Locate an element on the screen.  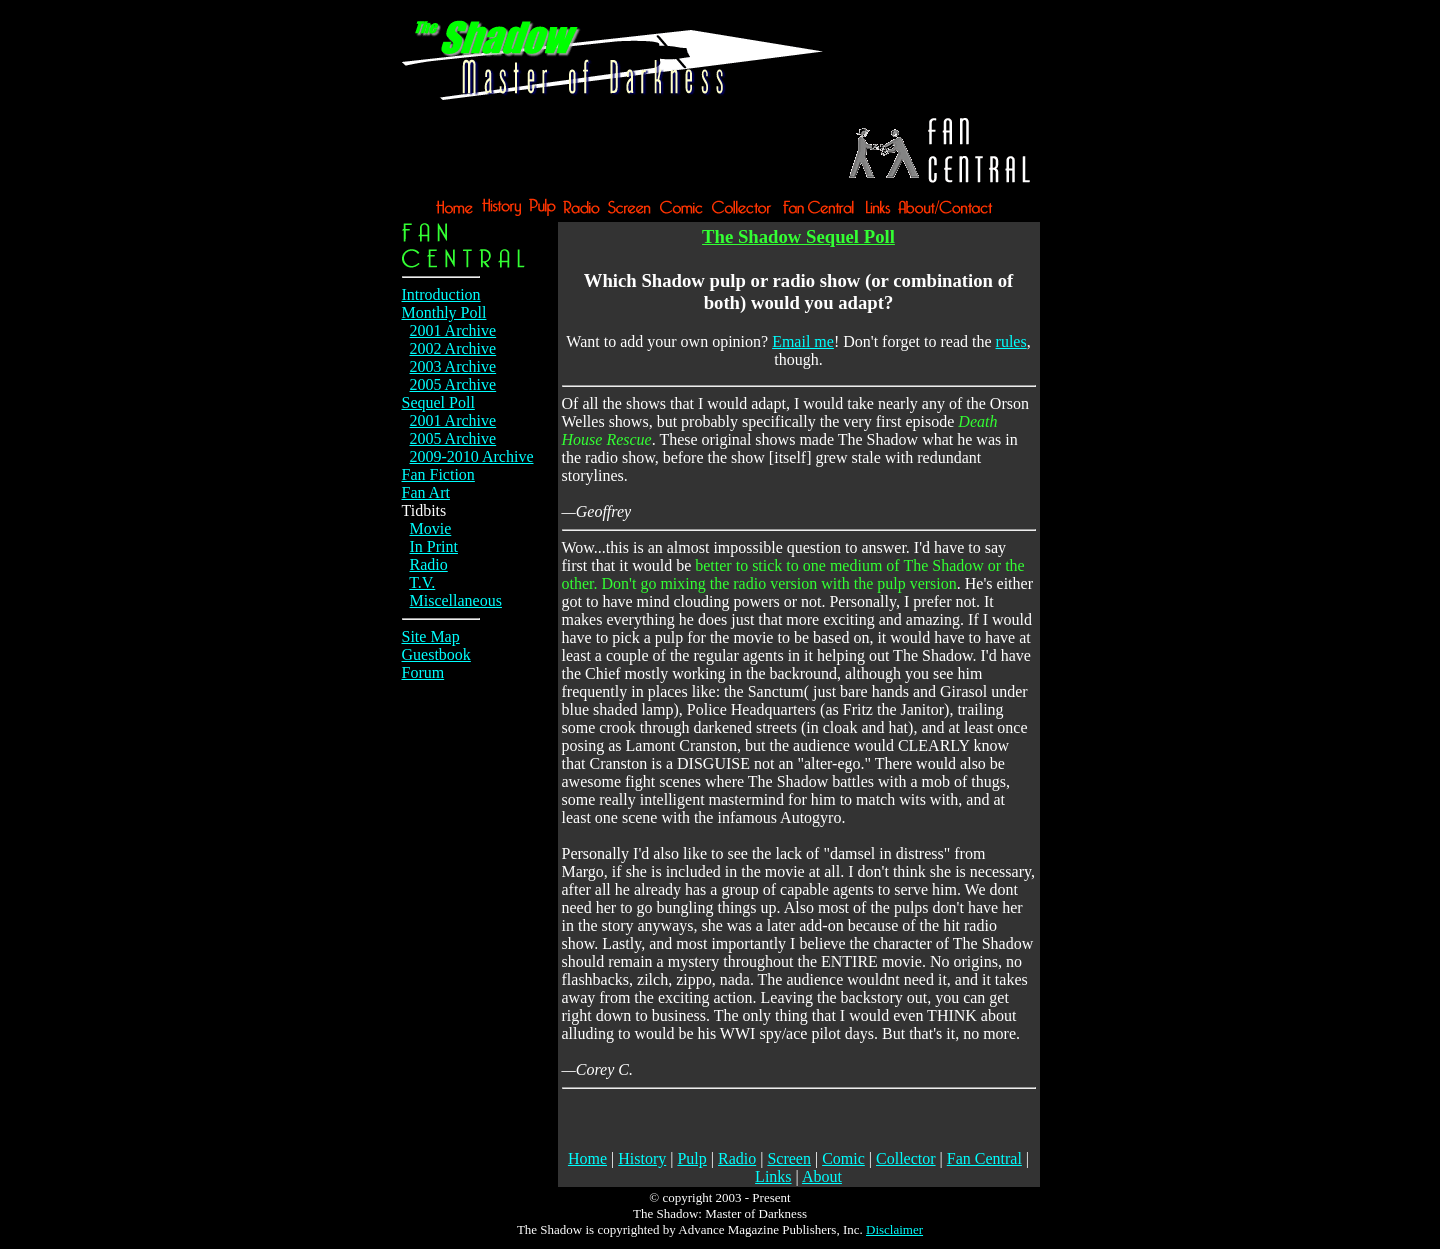
Screen is located at coordinates (789, 1158).